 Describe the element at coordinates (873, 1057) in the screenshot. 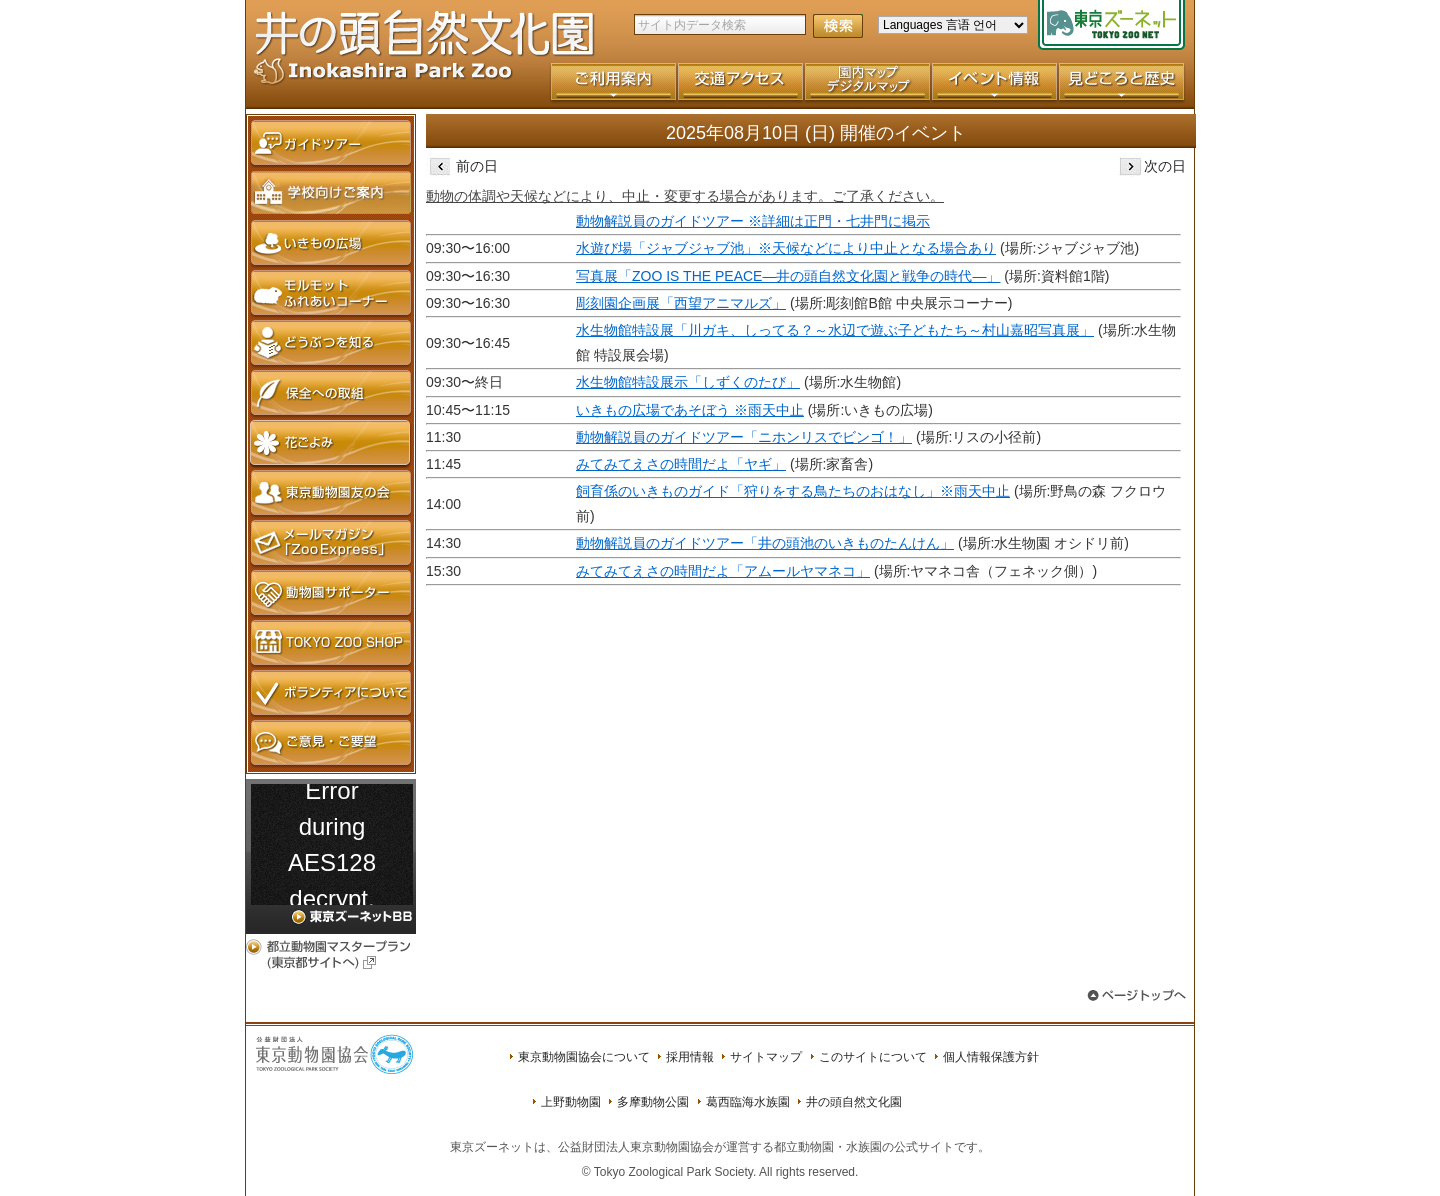

I see `このサイトについて` at that location.